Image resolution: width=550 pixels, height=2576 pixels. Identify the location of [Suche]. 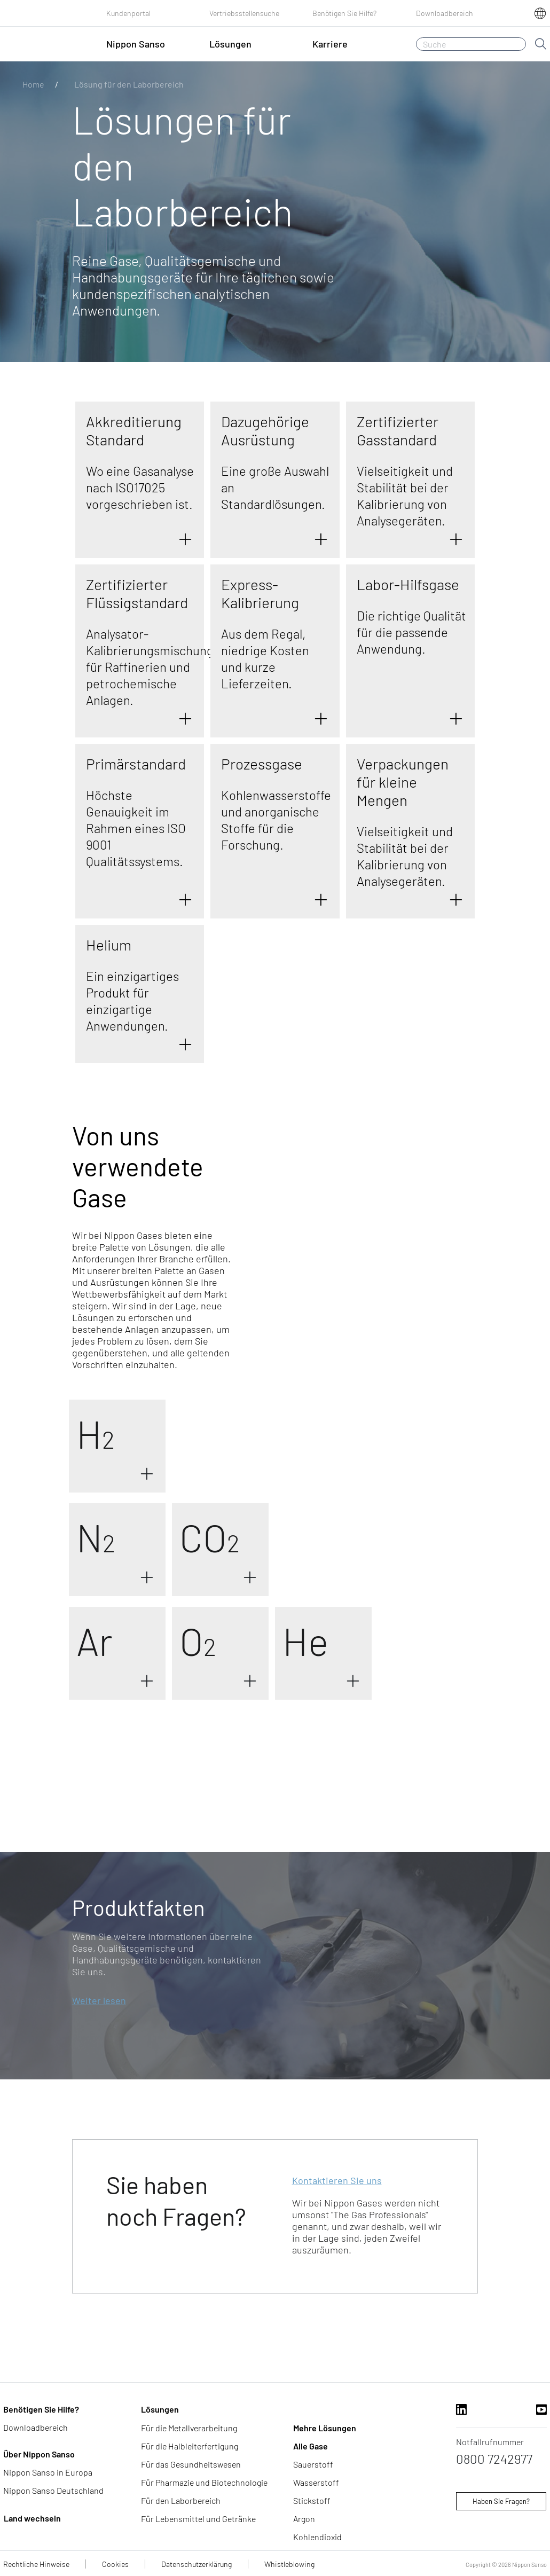
(471, 44).